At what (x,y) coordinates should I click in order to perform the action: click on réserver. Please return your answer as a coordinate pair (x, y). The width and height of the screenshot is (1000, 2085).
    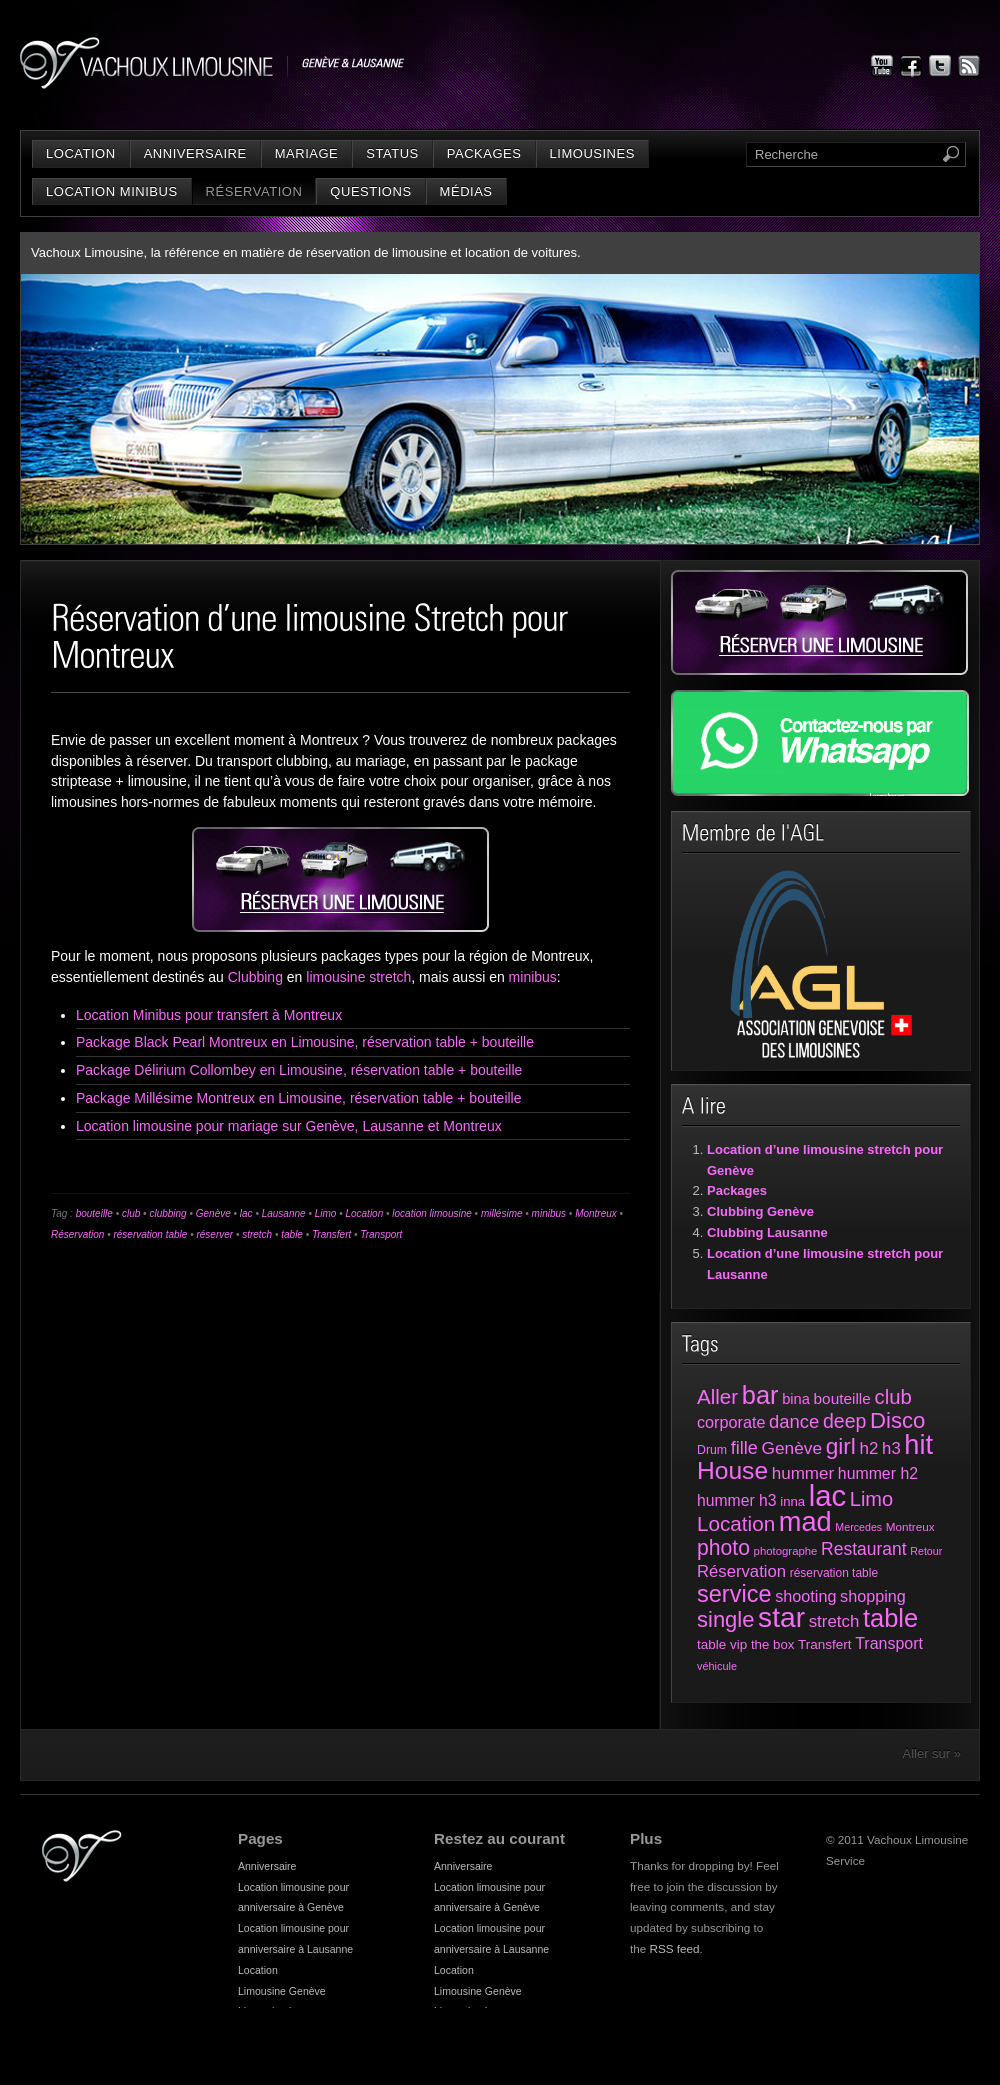
    Looking at the image, I should click on (214, 1234).